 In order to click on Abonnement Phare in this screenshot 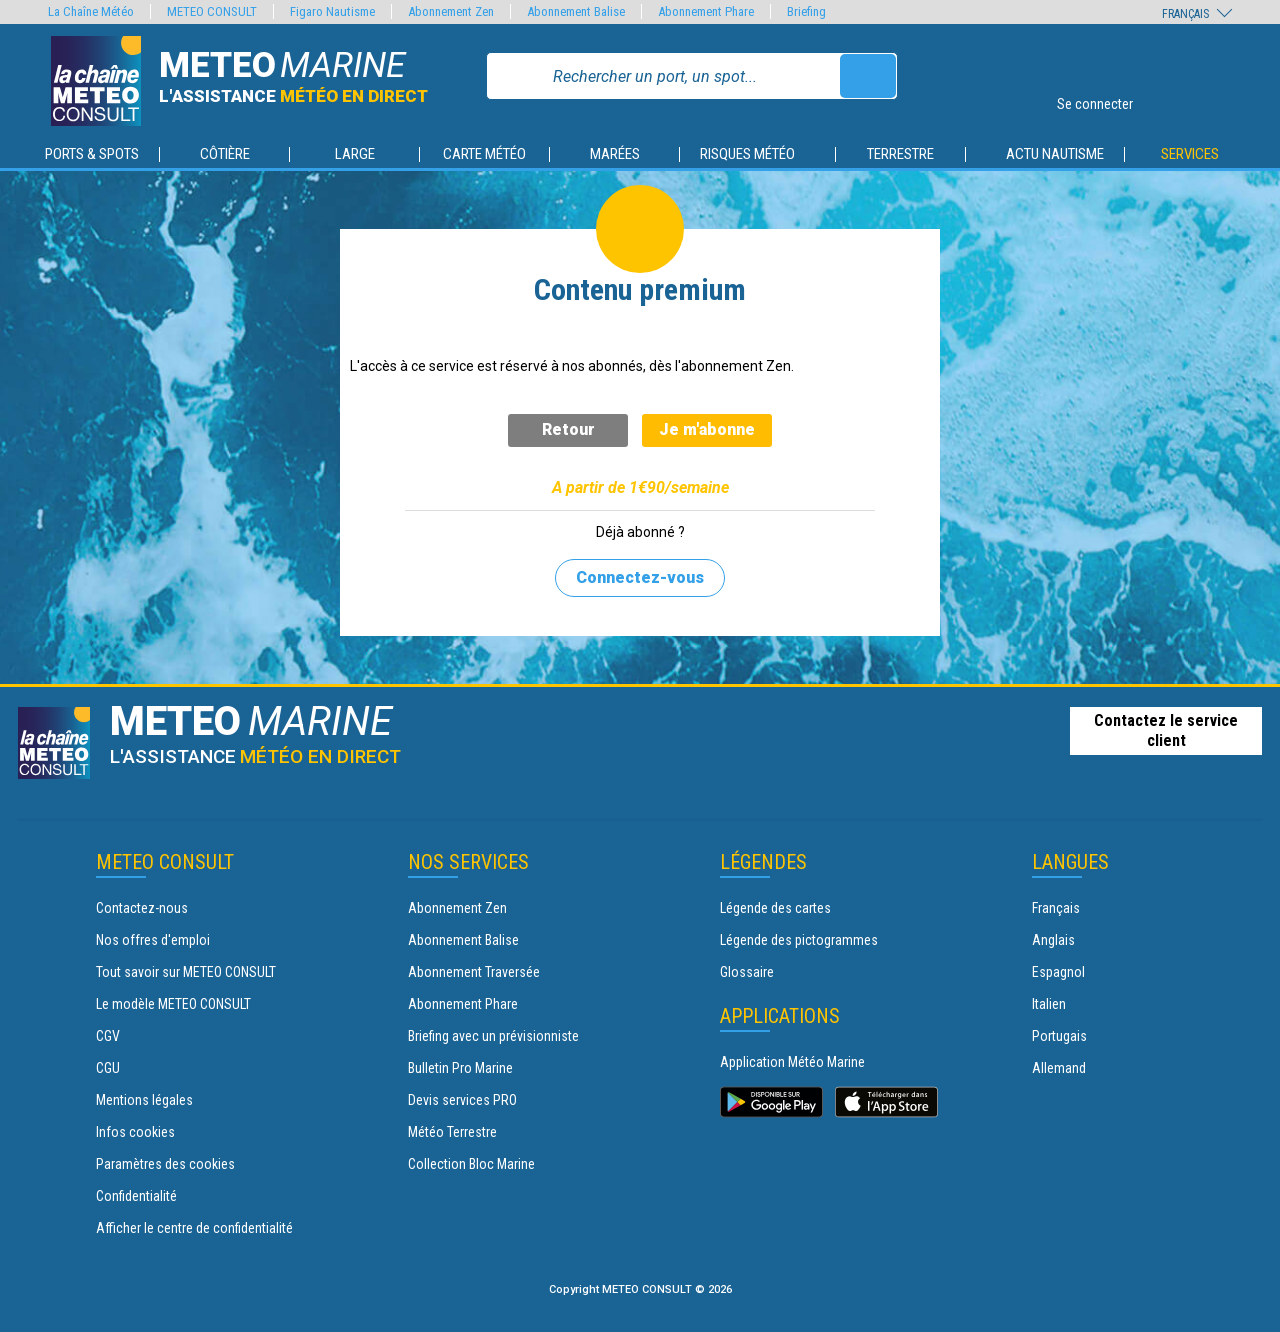, I will do `click(463, 1004)`.